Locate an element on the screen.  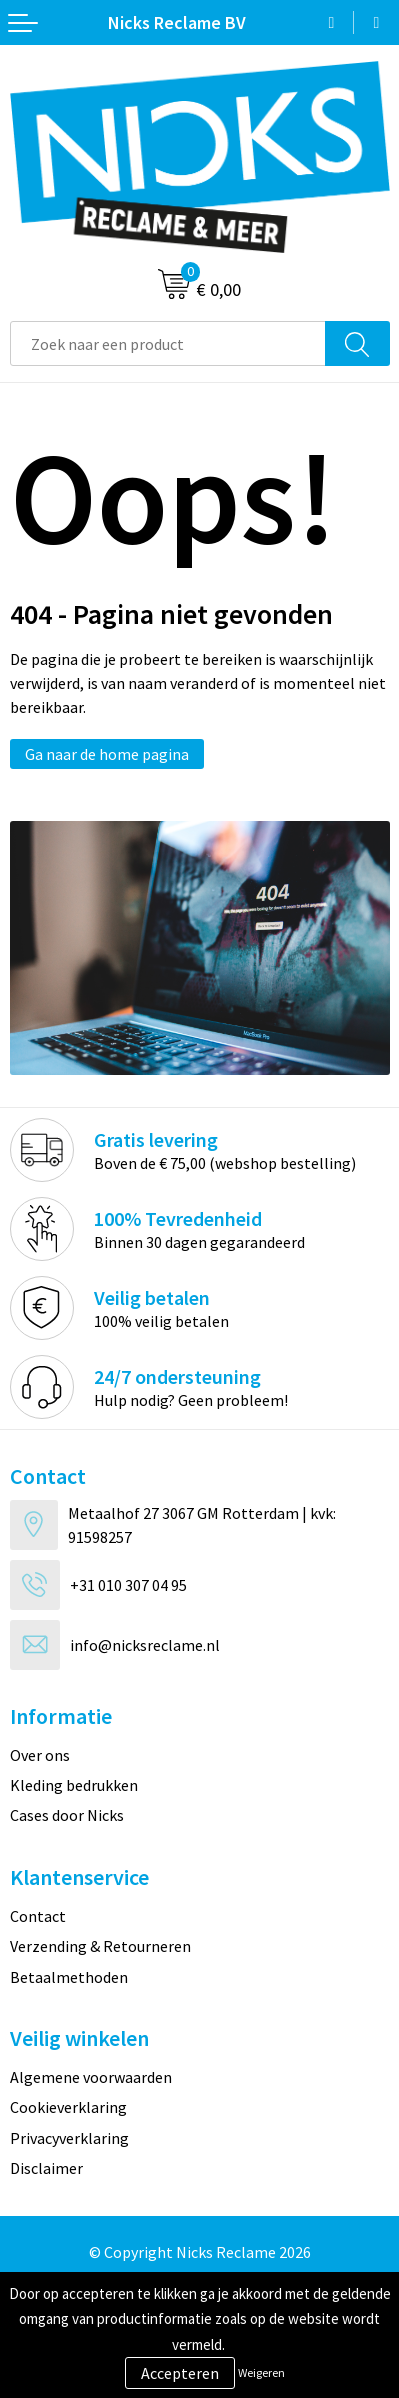
Kleding bedrukken is located at coordinates (74, 1785).